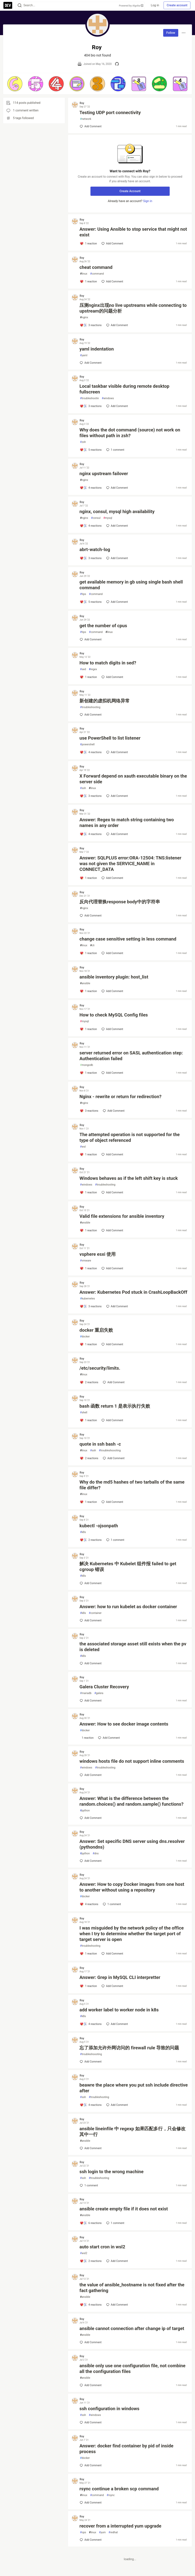 Image resolution: width=195 pixels, height=2576 pixels. I want to click on [Add a comment to post - Answer: Regex to match string containing two names in any order], so click(91, 834).